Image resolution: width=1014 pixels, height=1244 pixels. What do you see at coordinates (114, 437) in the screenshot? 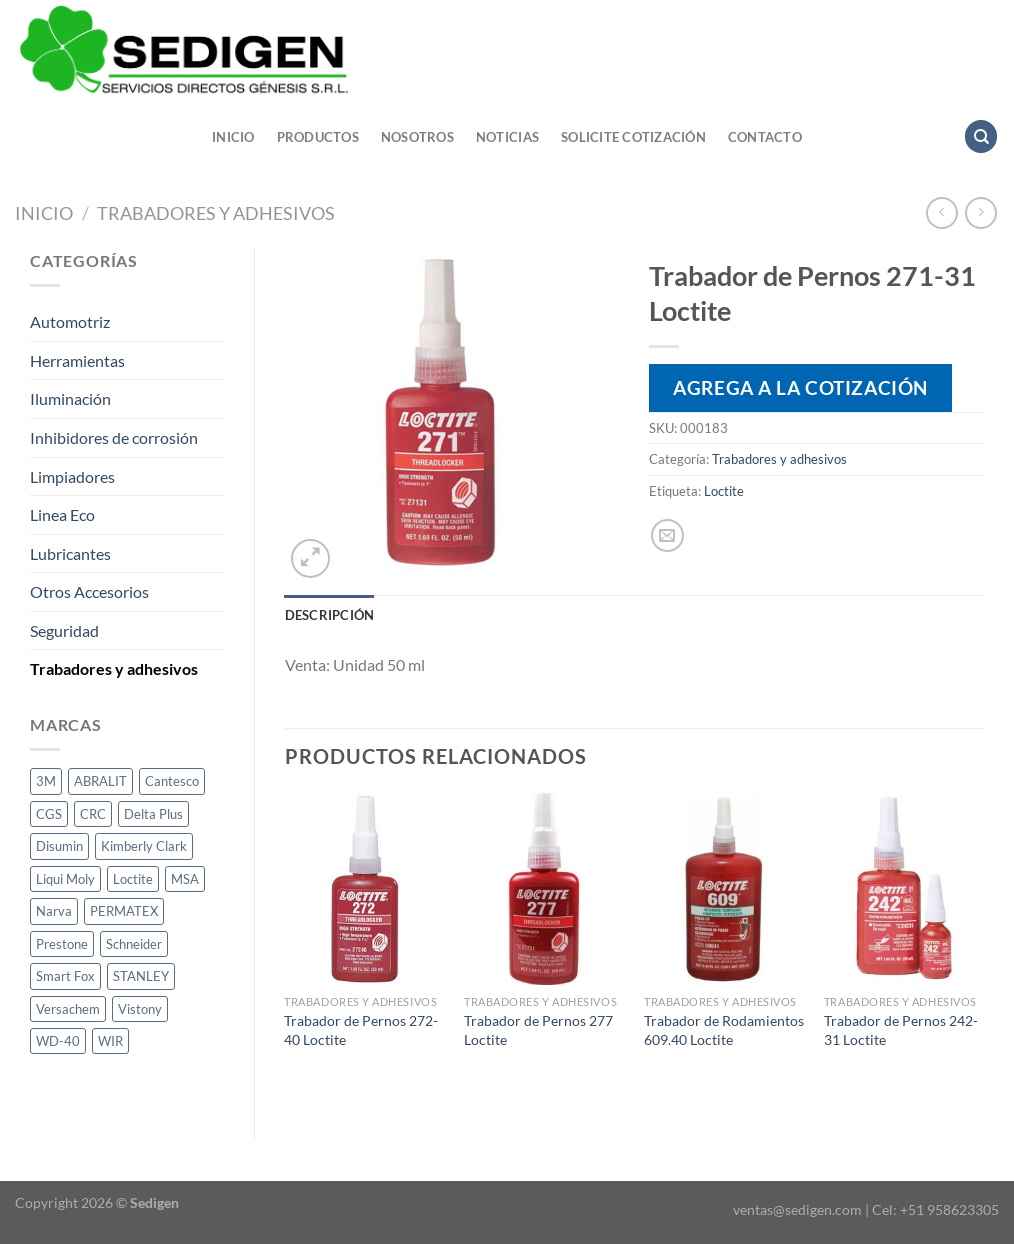
I see `Inhibidores de corrosión` at bounding box center [114, 437].